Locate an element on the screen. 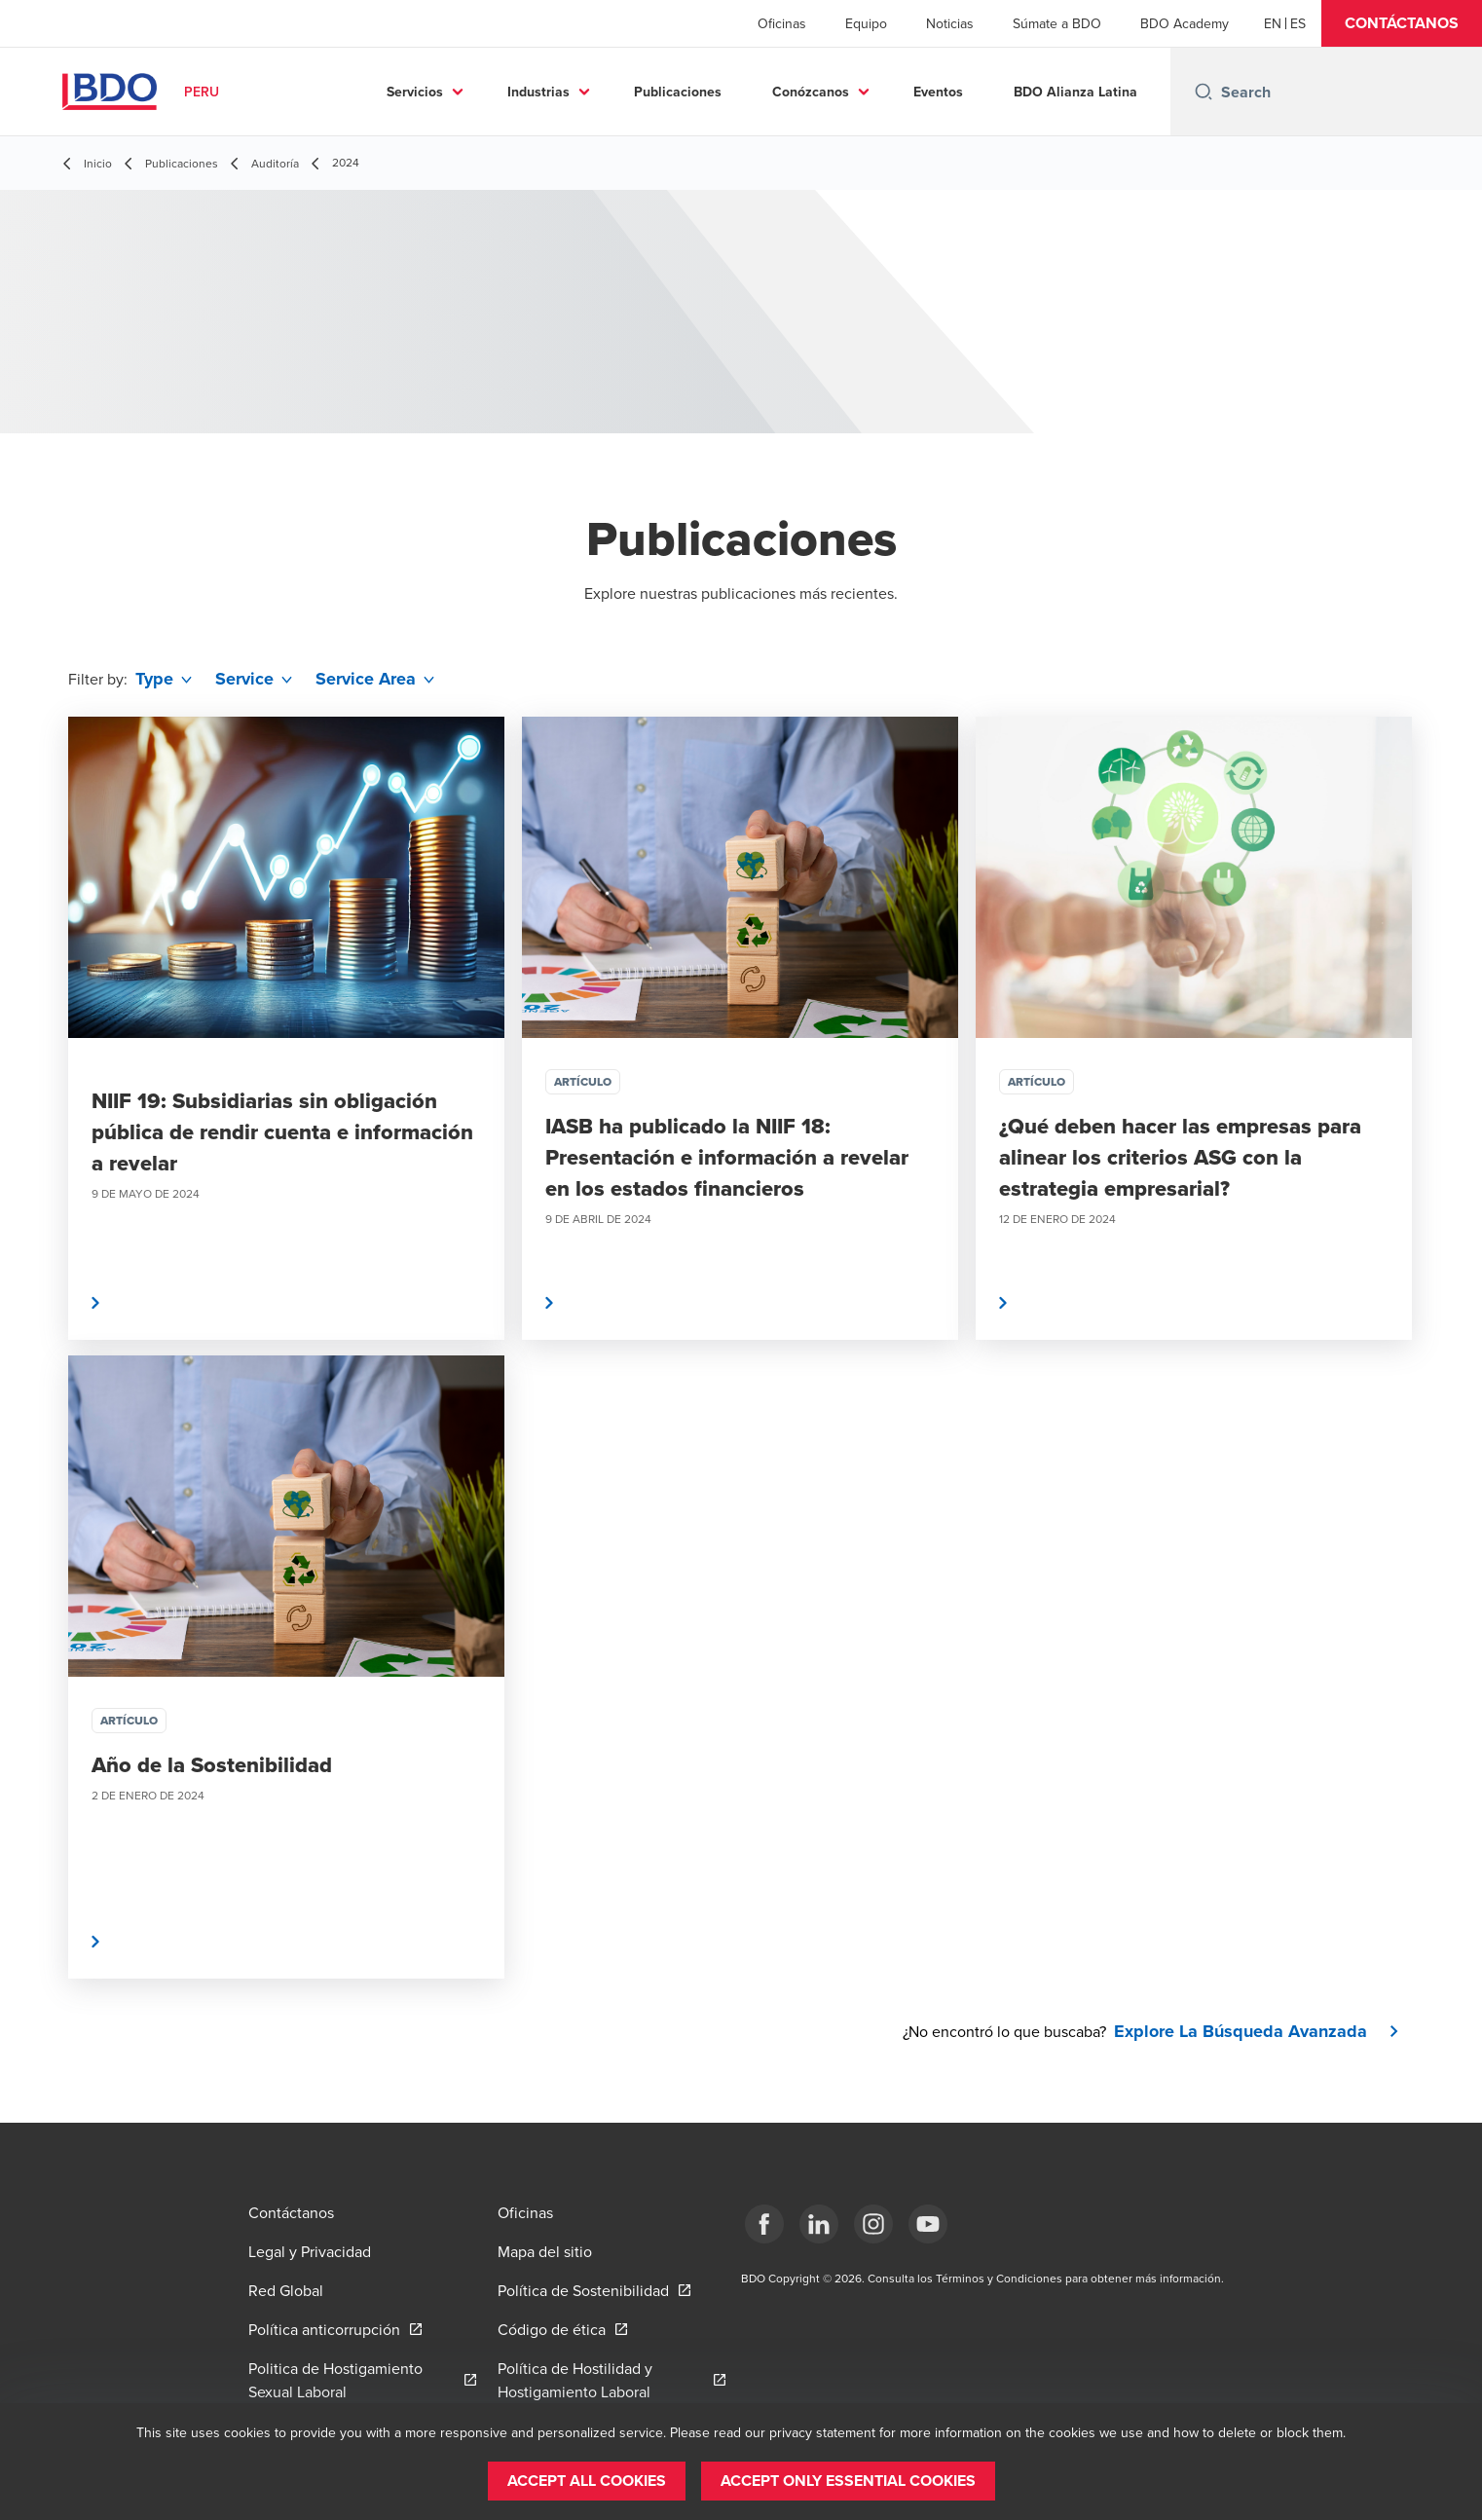  Súmate a BDO is located at coordinates (1057, 23).